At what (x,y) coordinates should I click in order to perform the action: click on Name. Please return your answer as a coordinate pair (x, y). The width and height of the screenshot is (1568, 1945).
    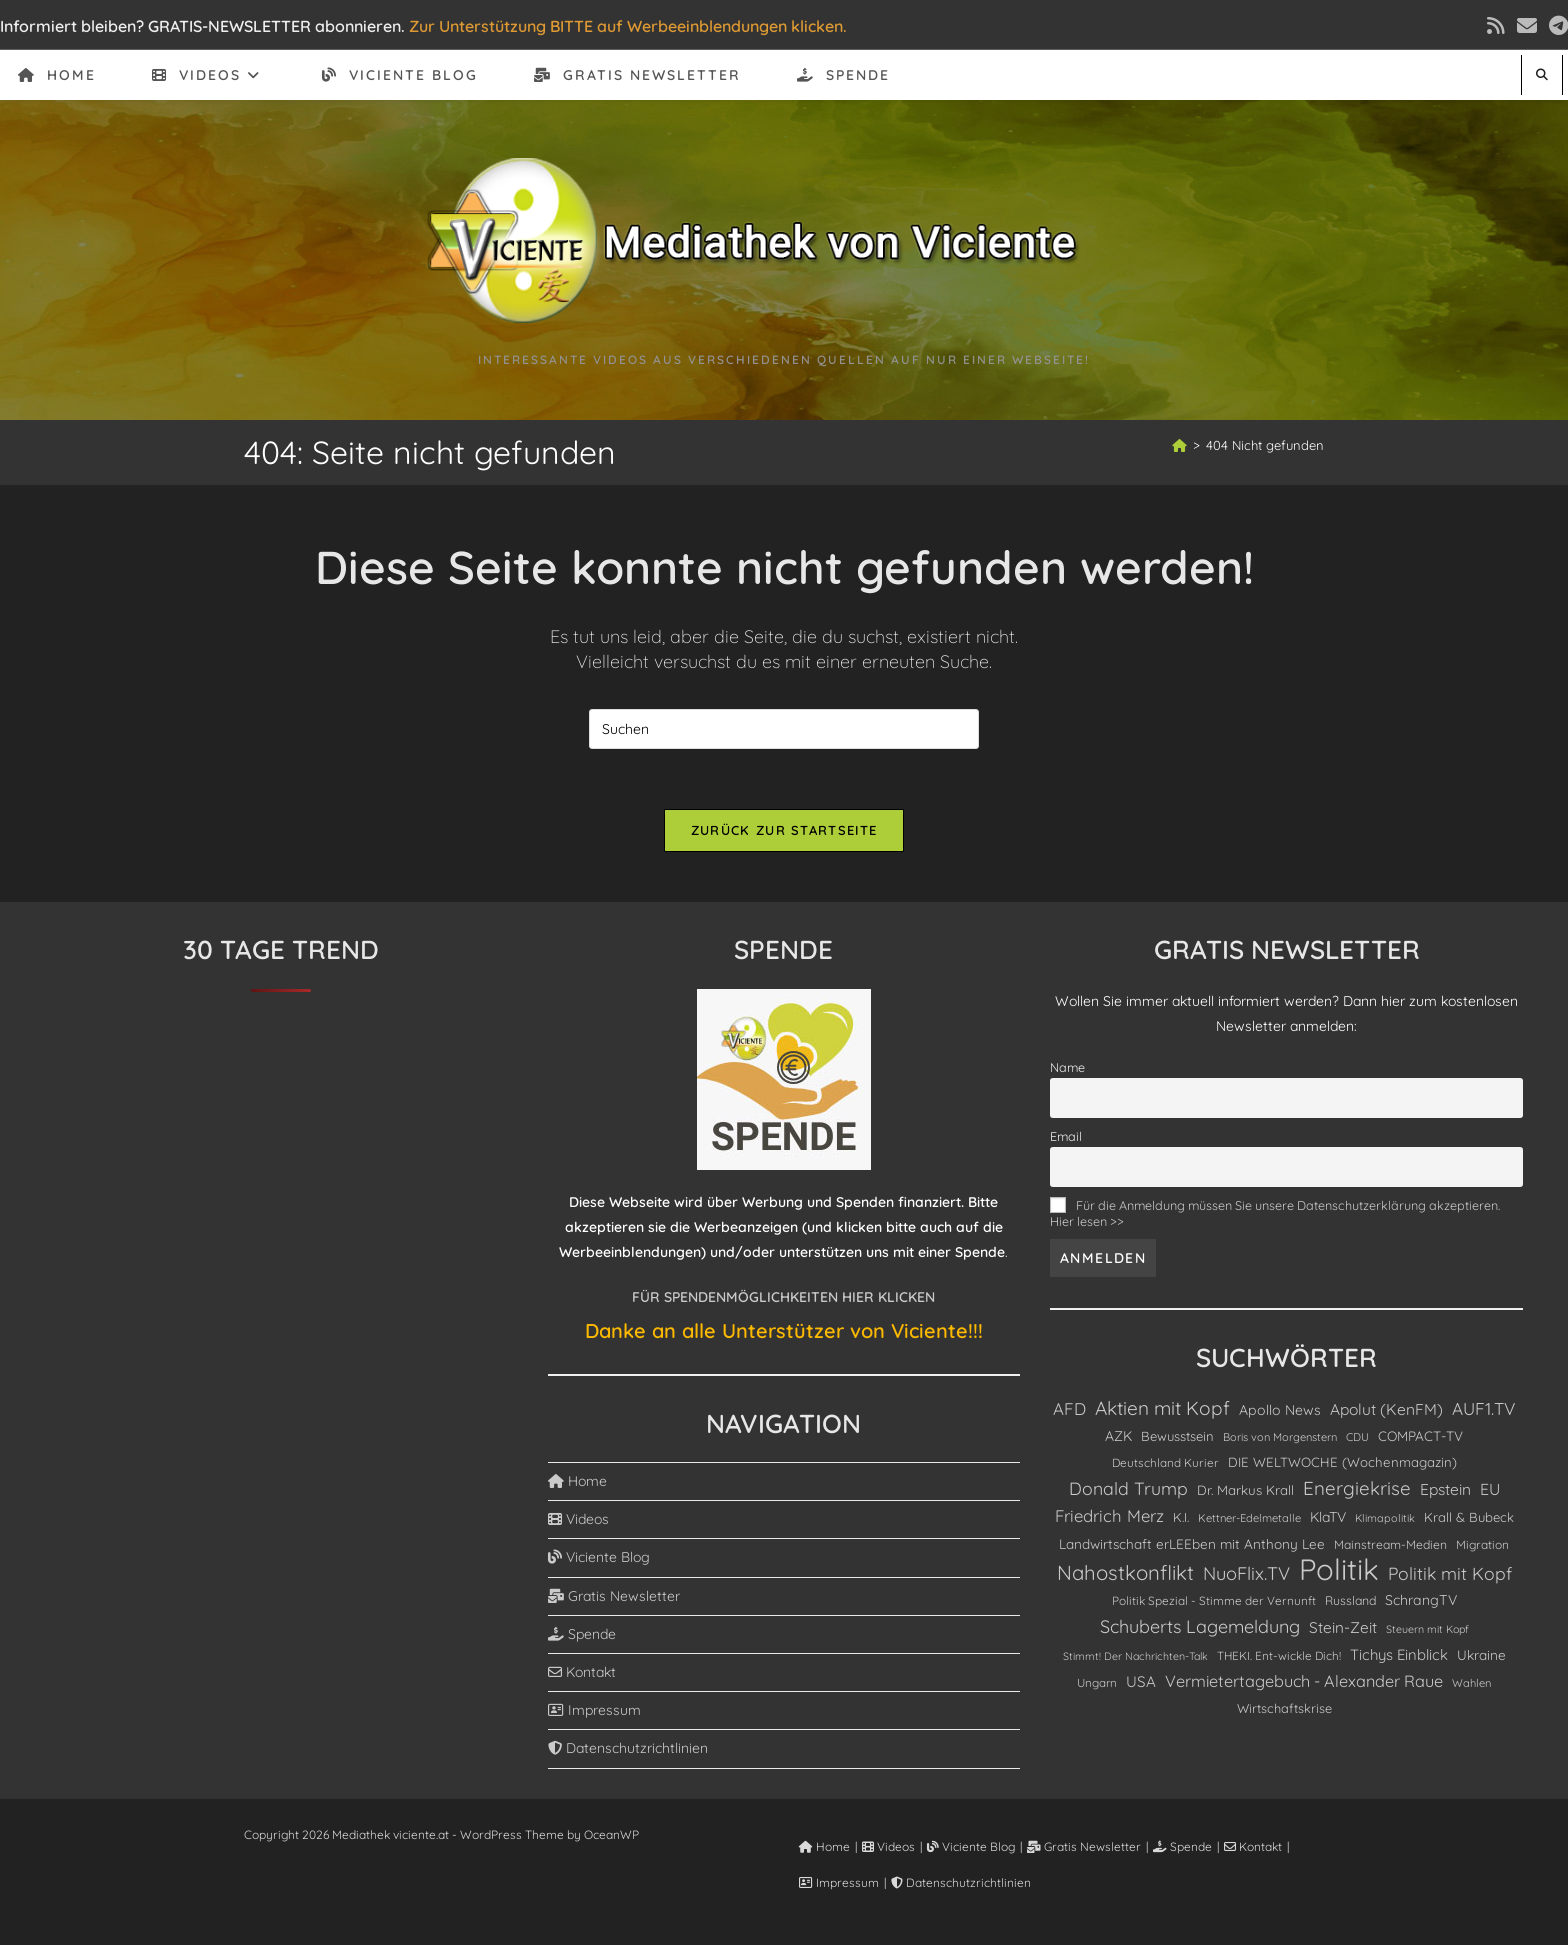
    Looking at the image, I should click on (1067, 1067).